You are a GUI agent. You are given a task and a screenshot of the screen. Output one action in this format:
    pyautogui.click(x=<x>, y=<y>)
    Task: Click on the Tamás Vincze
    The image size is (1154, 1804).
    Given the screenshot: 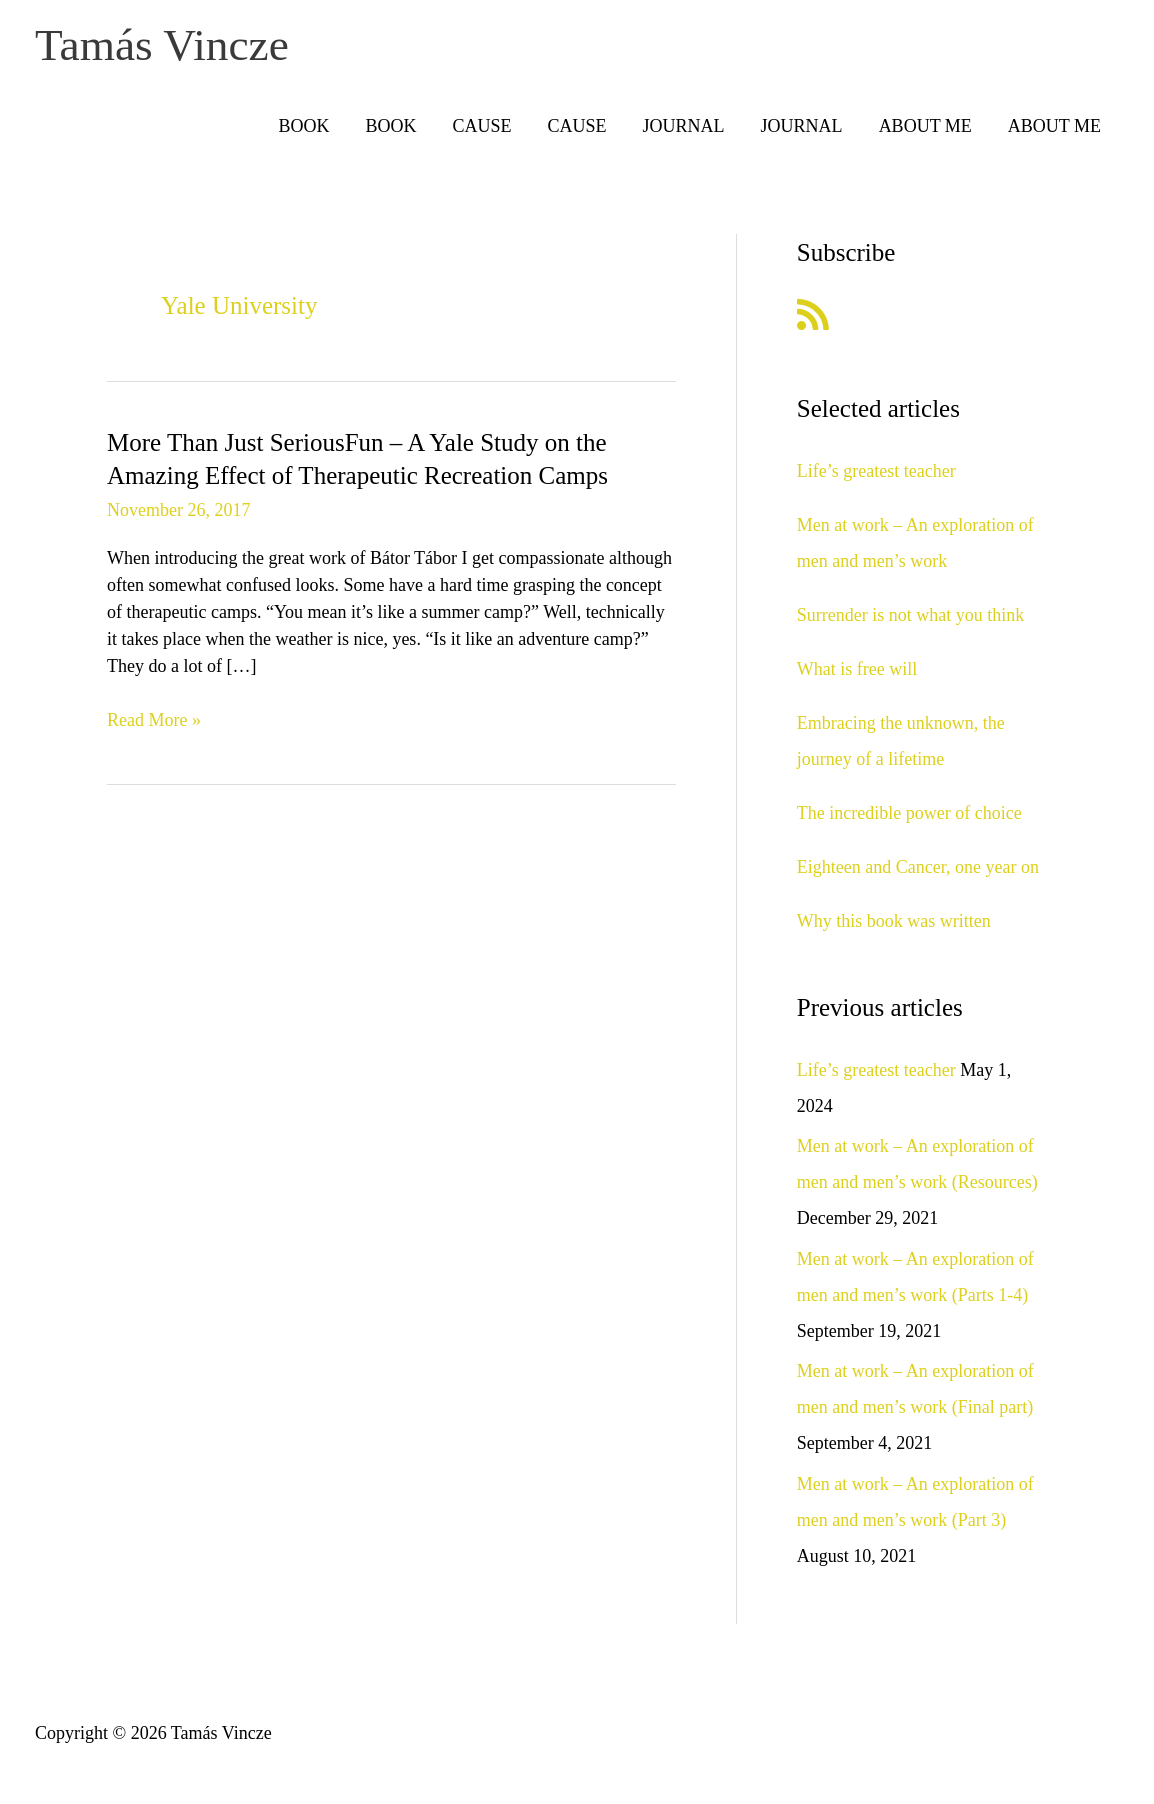 What is the action you would take?
    pyautogui.click(x=175, y=48)
    